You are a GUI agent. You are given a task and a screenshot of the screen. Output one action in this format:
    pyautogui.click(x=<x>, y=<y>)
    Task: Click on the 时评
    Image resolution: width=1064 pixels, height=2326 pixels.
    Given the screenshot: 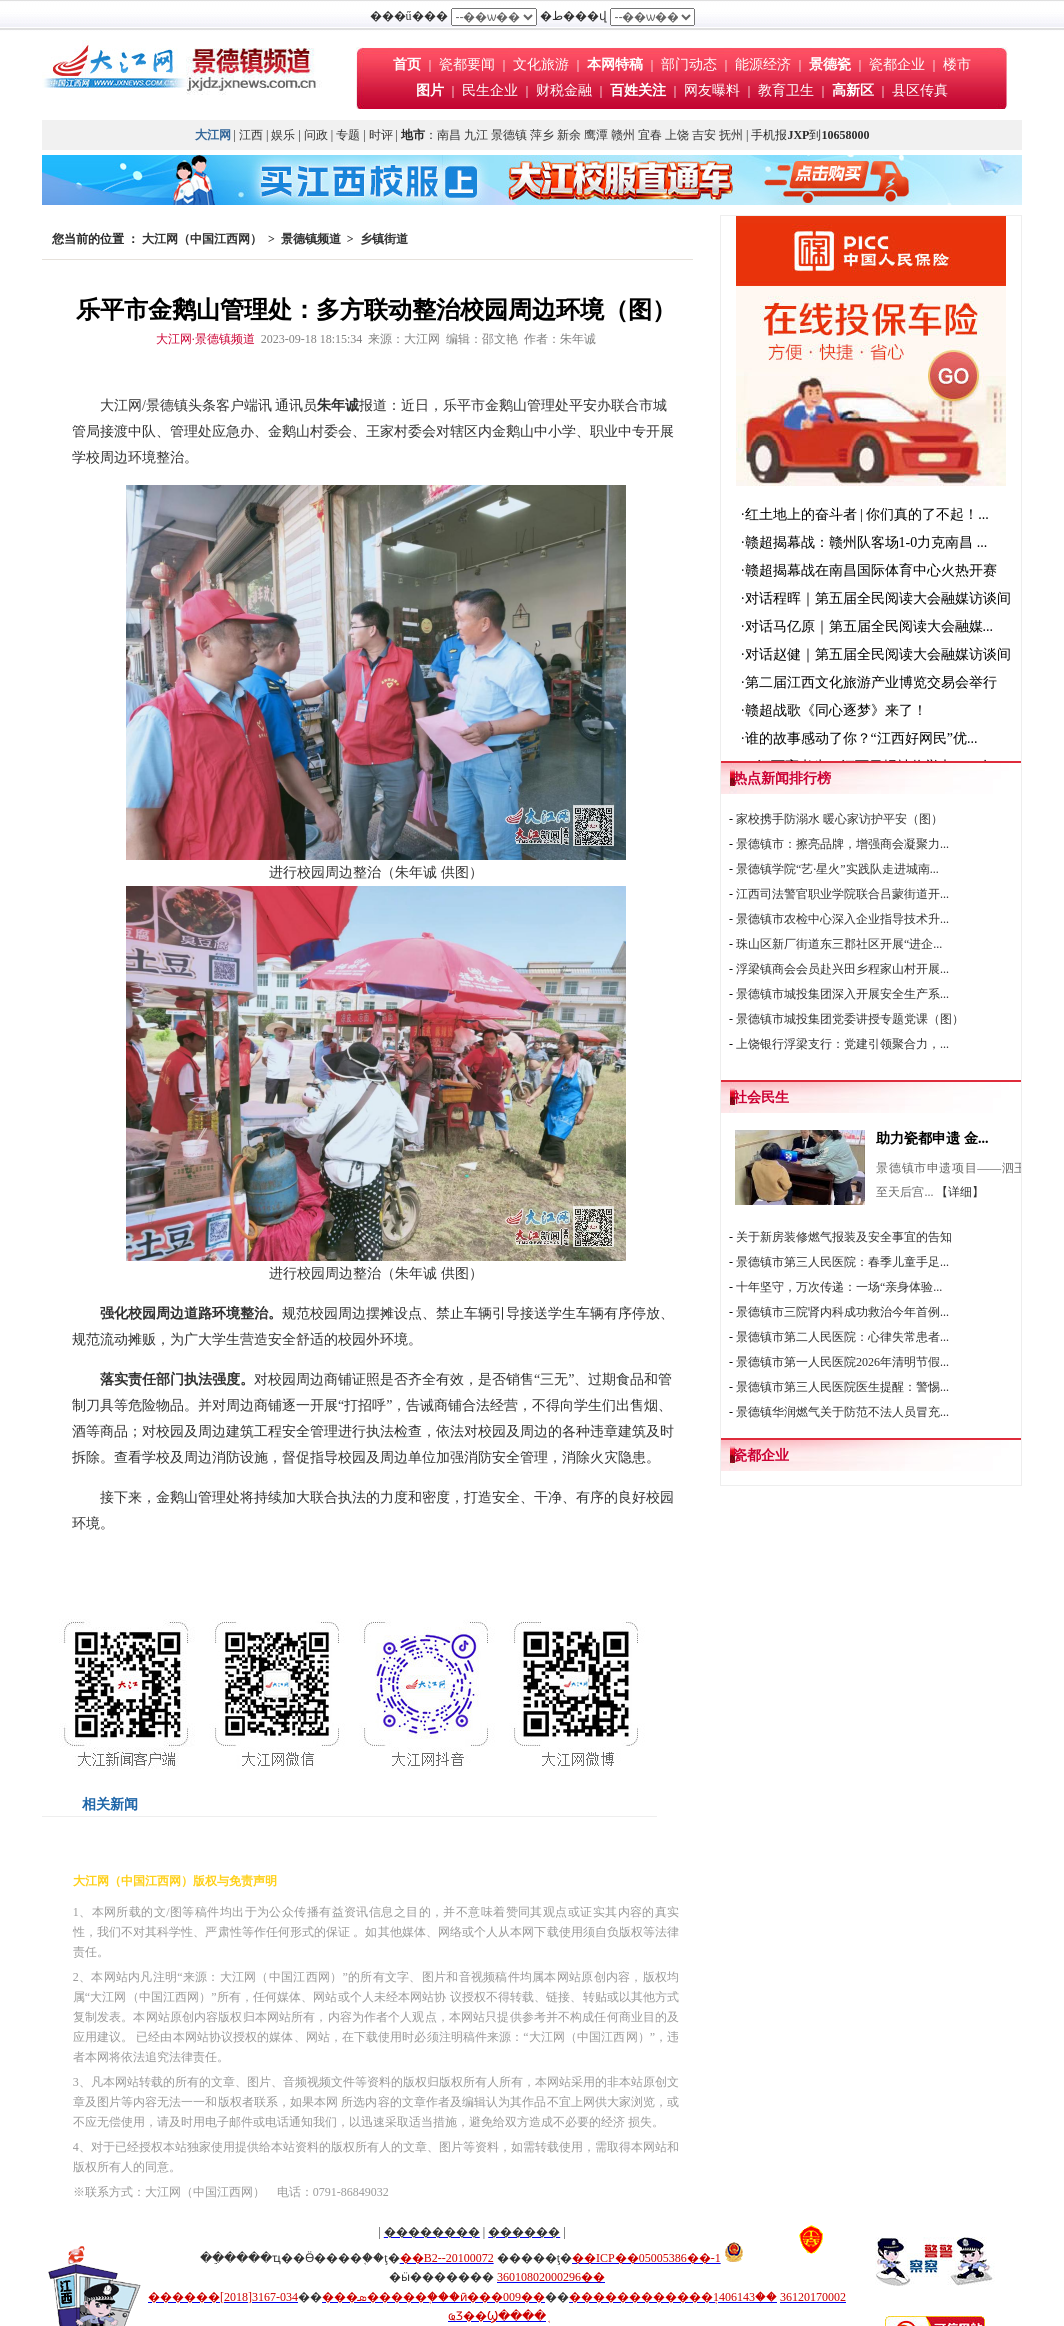 What is the action you would take?
    pyautogui.click(x=382, y=135)
    